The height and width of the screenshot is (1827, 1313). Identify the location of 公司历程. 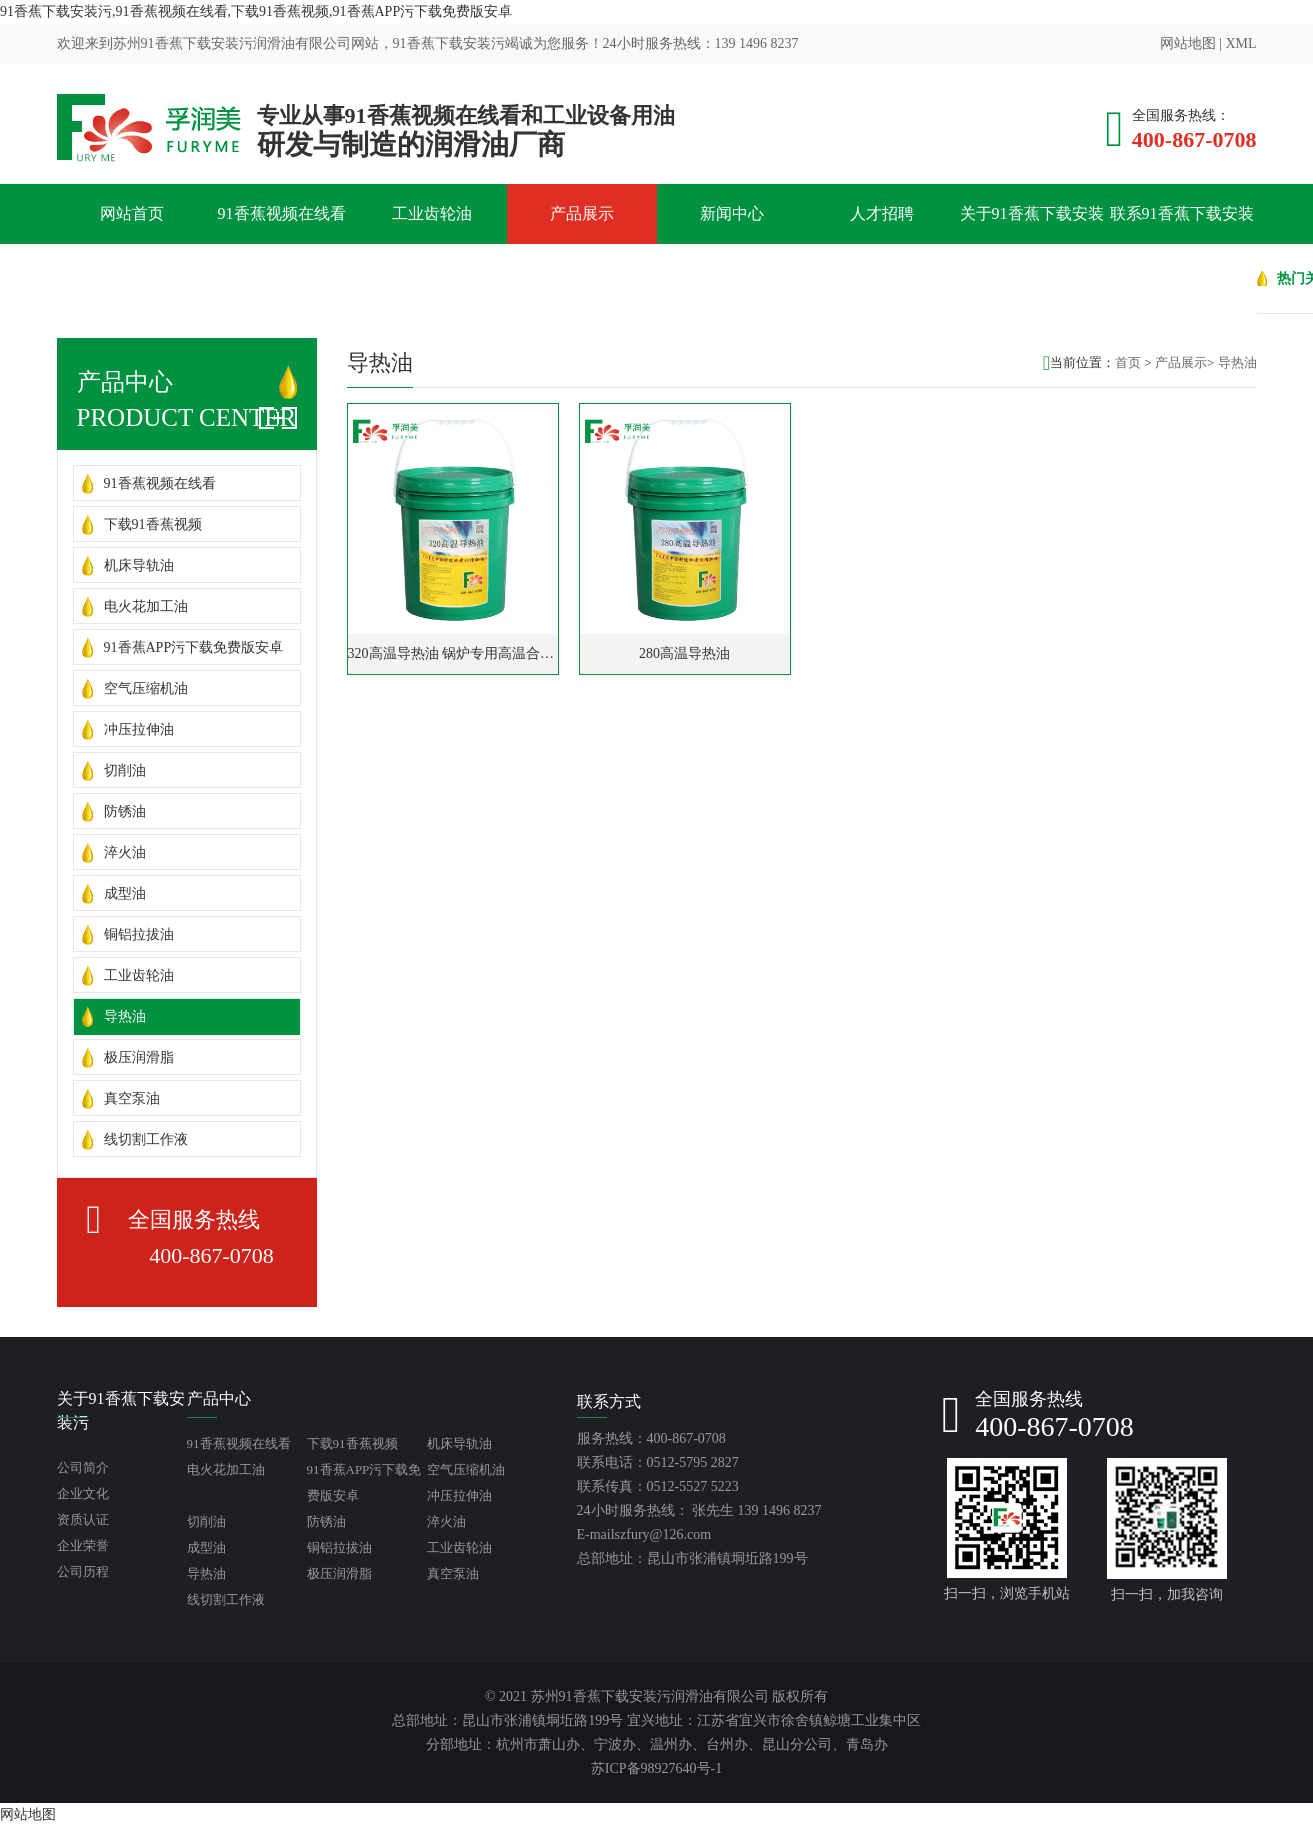
(83, 1571).